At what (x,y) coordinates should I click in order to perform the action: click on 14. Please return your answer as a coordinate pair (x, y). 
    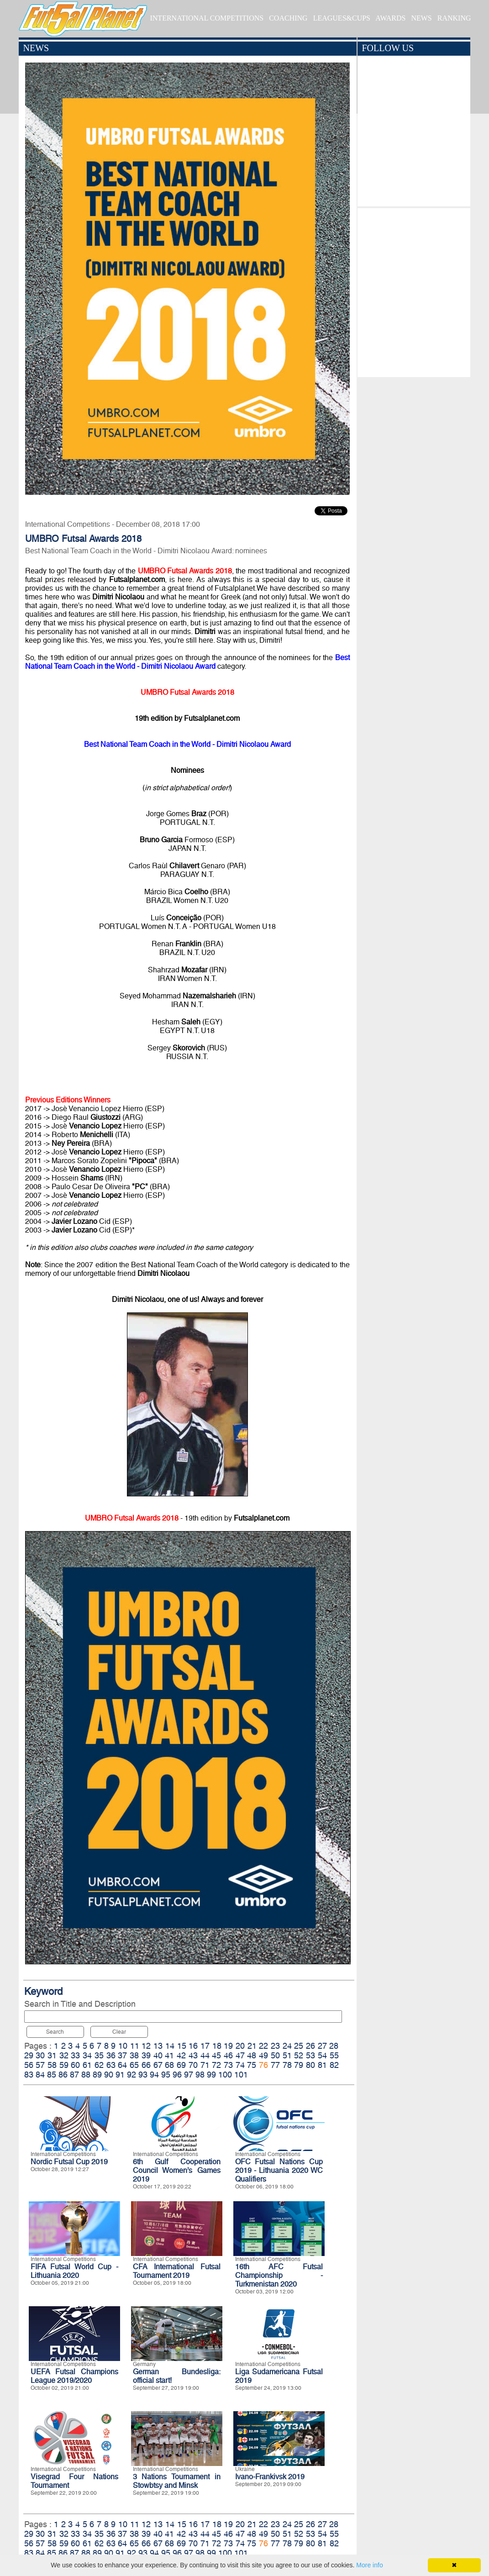
    Looking at the image, I should click on (169, 2046).